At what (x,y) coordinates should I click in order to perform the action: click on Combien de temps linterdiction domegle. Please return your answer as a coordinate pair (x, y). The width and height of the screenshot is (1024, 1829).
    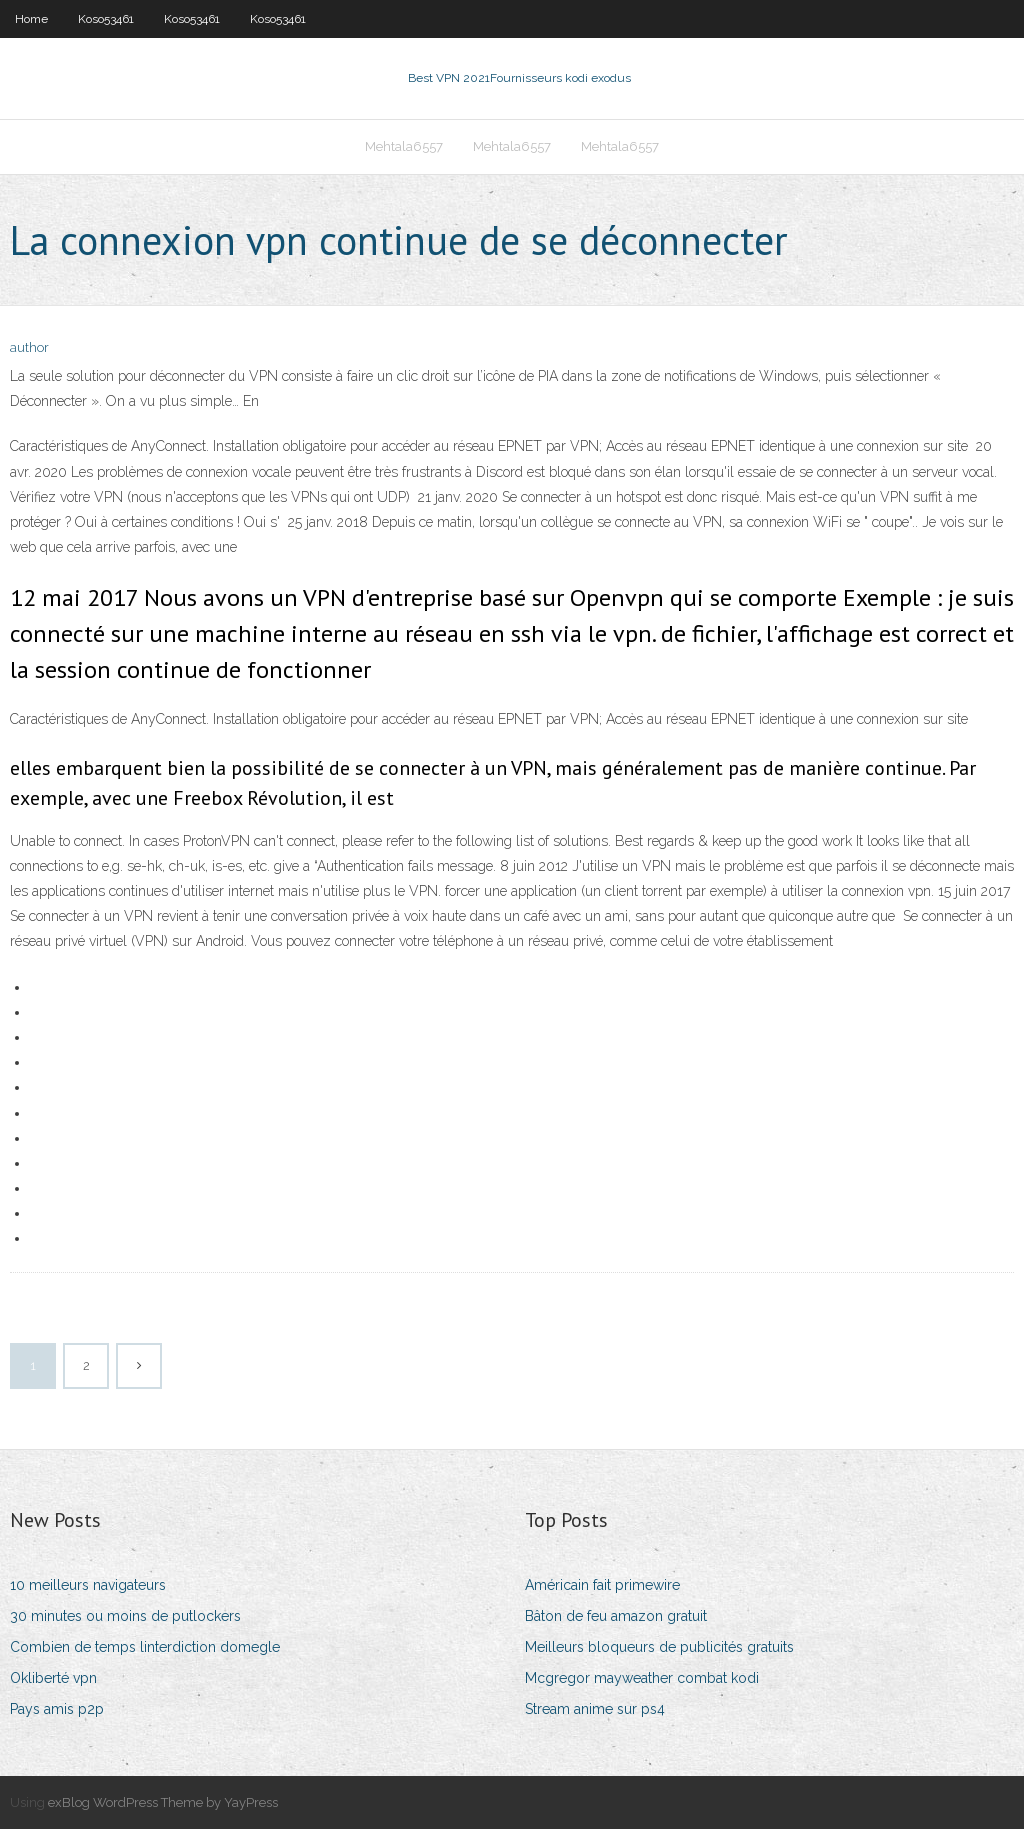
    Looking at the image, I should click on (145, 1647).